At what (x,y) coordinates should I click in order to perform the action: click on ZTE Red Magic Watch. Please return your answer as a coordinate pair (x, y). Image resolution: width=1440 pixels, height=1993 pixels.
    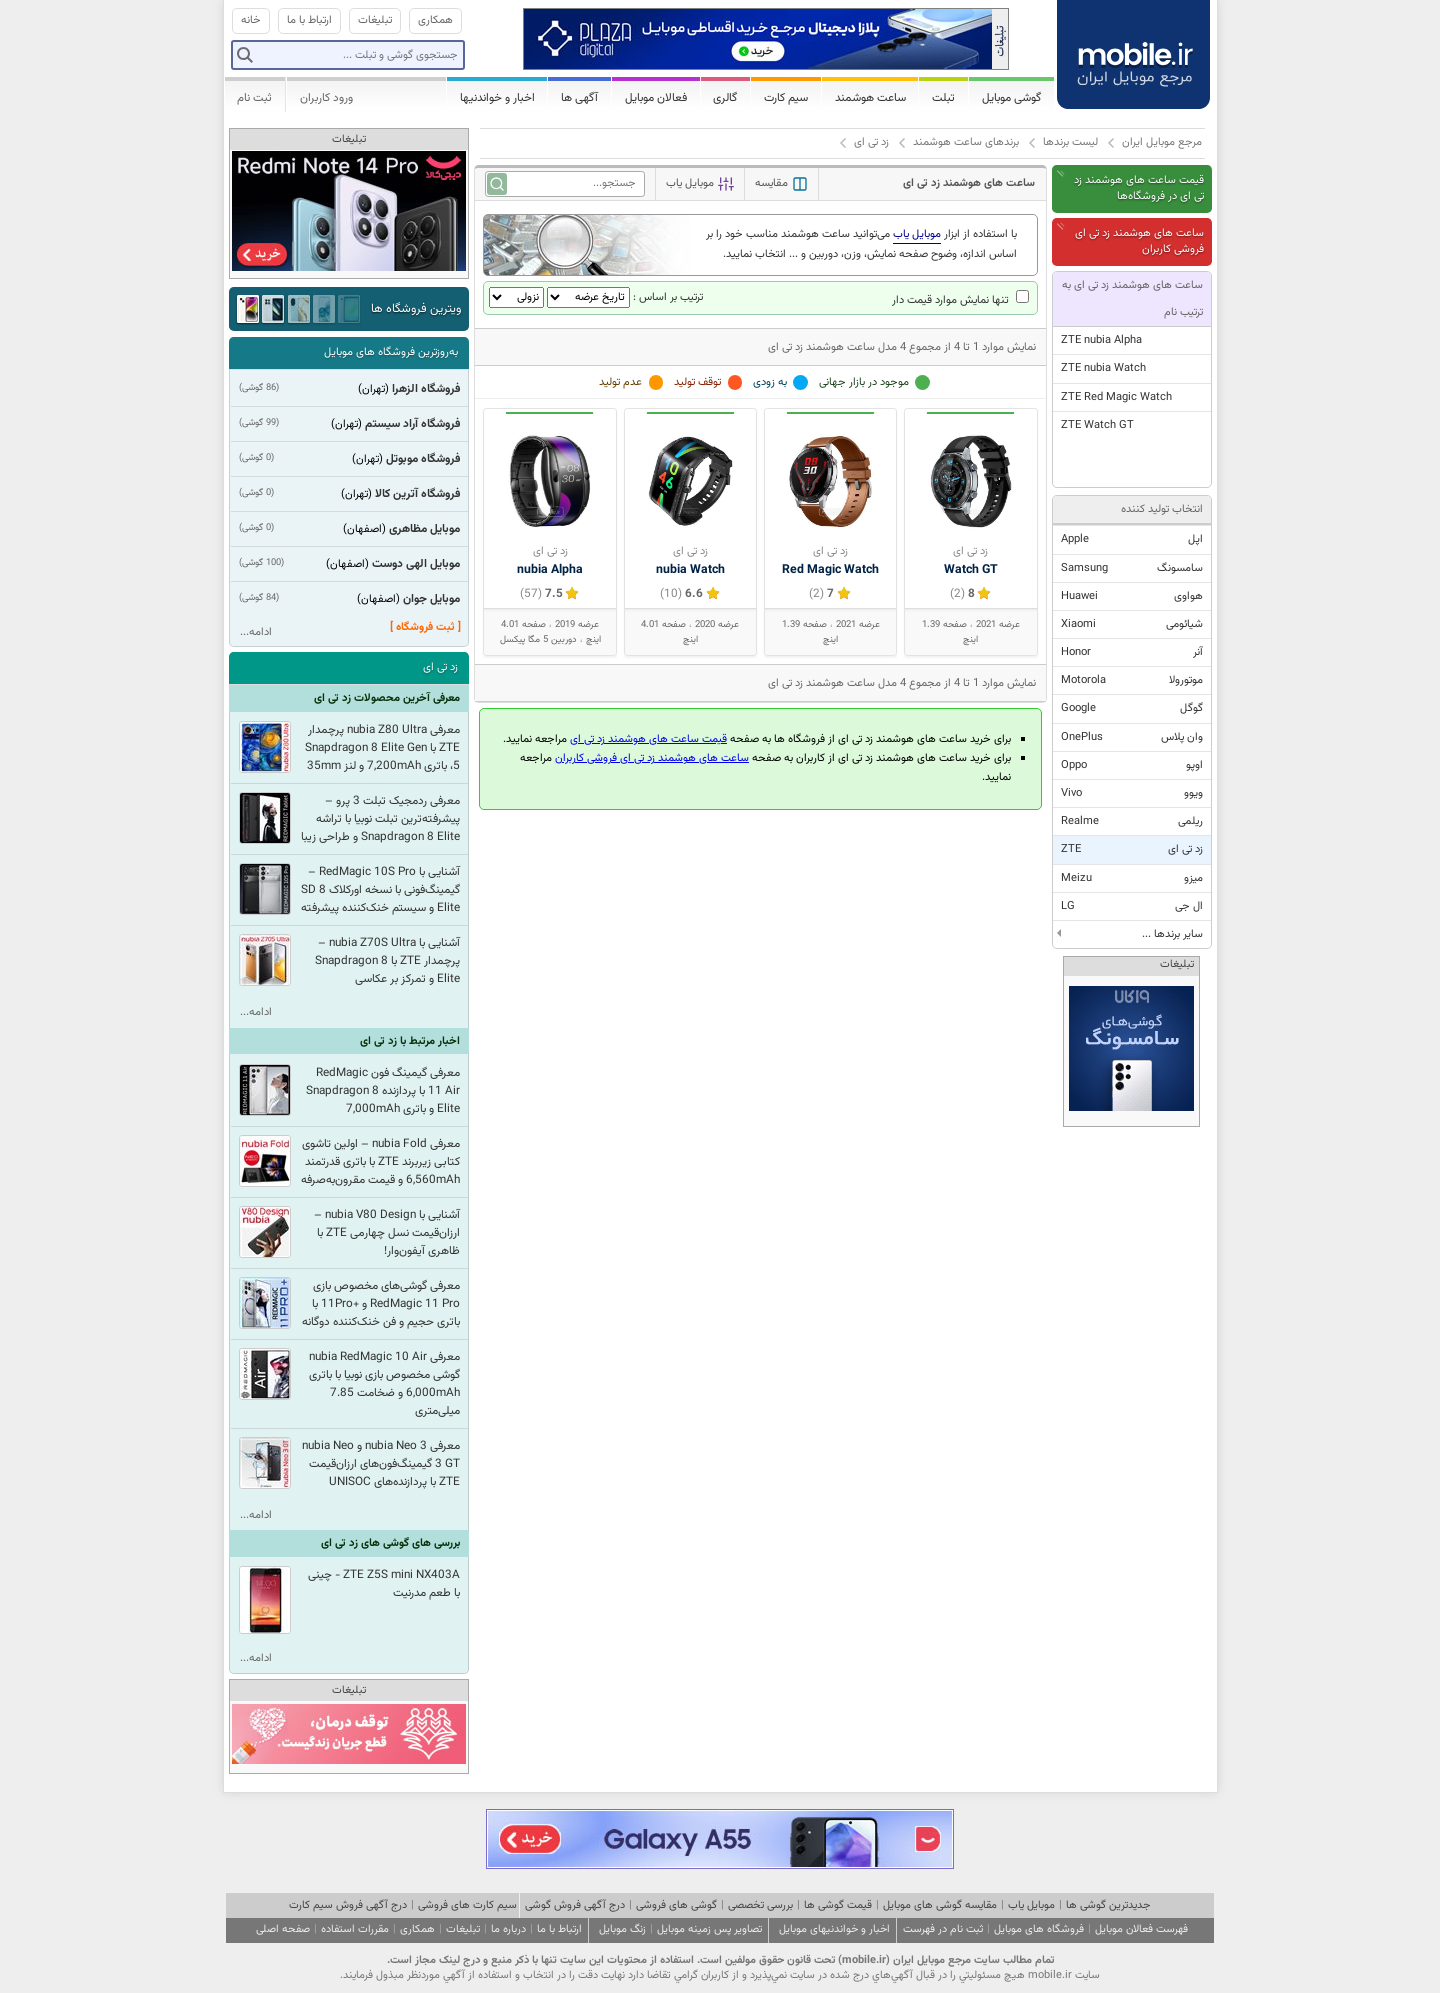
    Looking at the image, I should click on (1116, 397).